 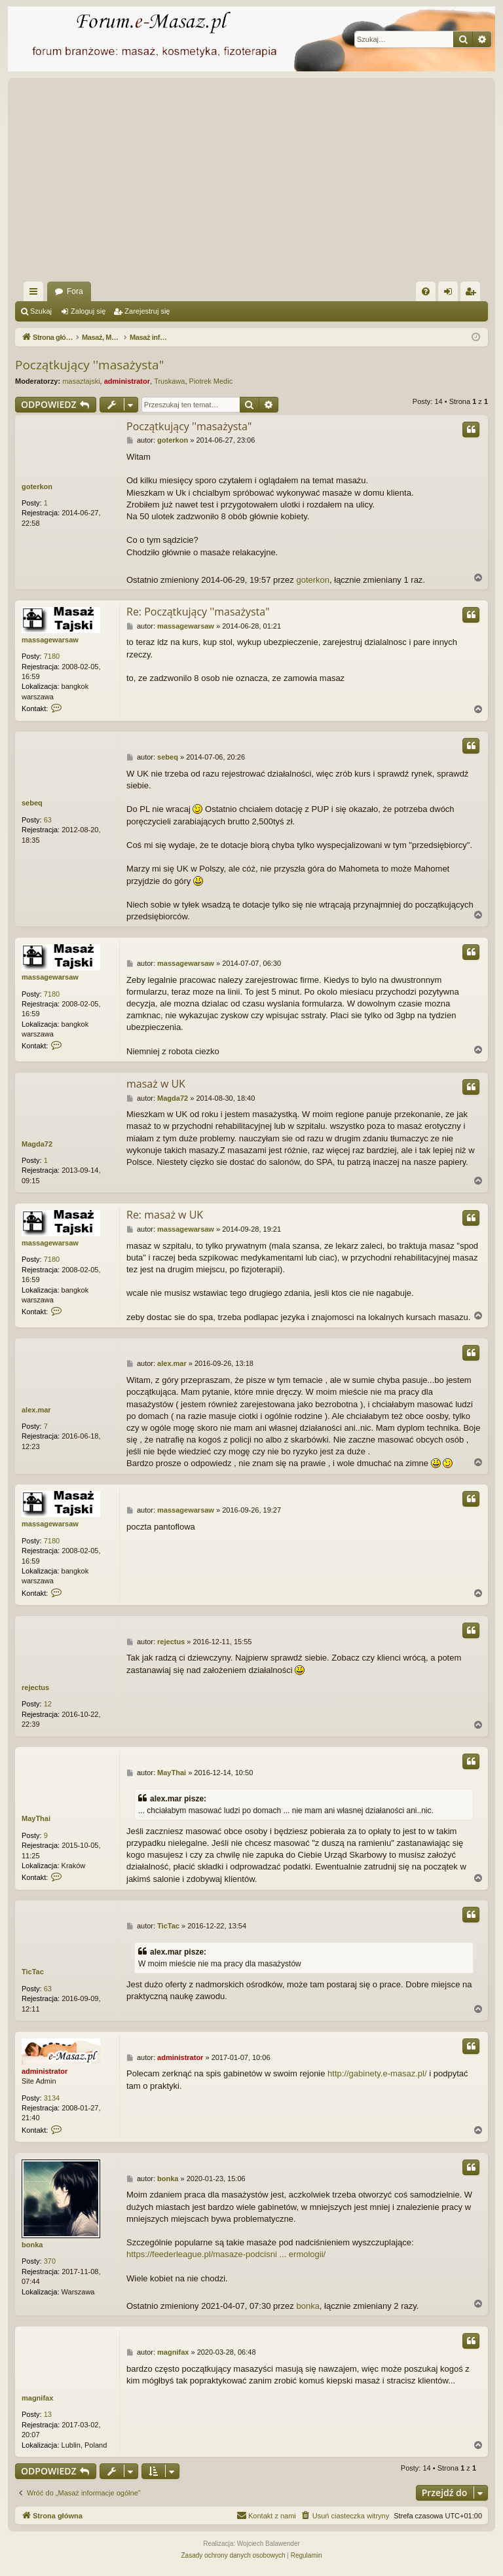 I want to click on Re: Początkujący ''masażysta", so click(x=198, y=611).